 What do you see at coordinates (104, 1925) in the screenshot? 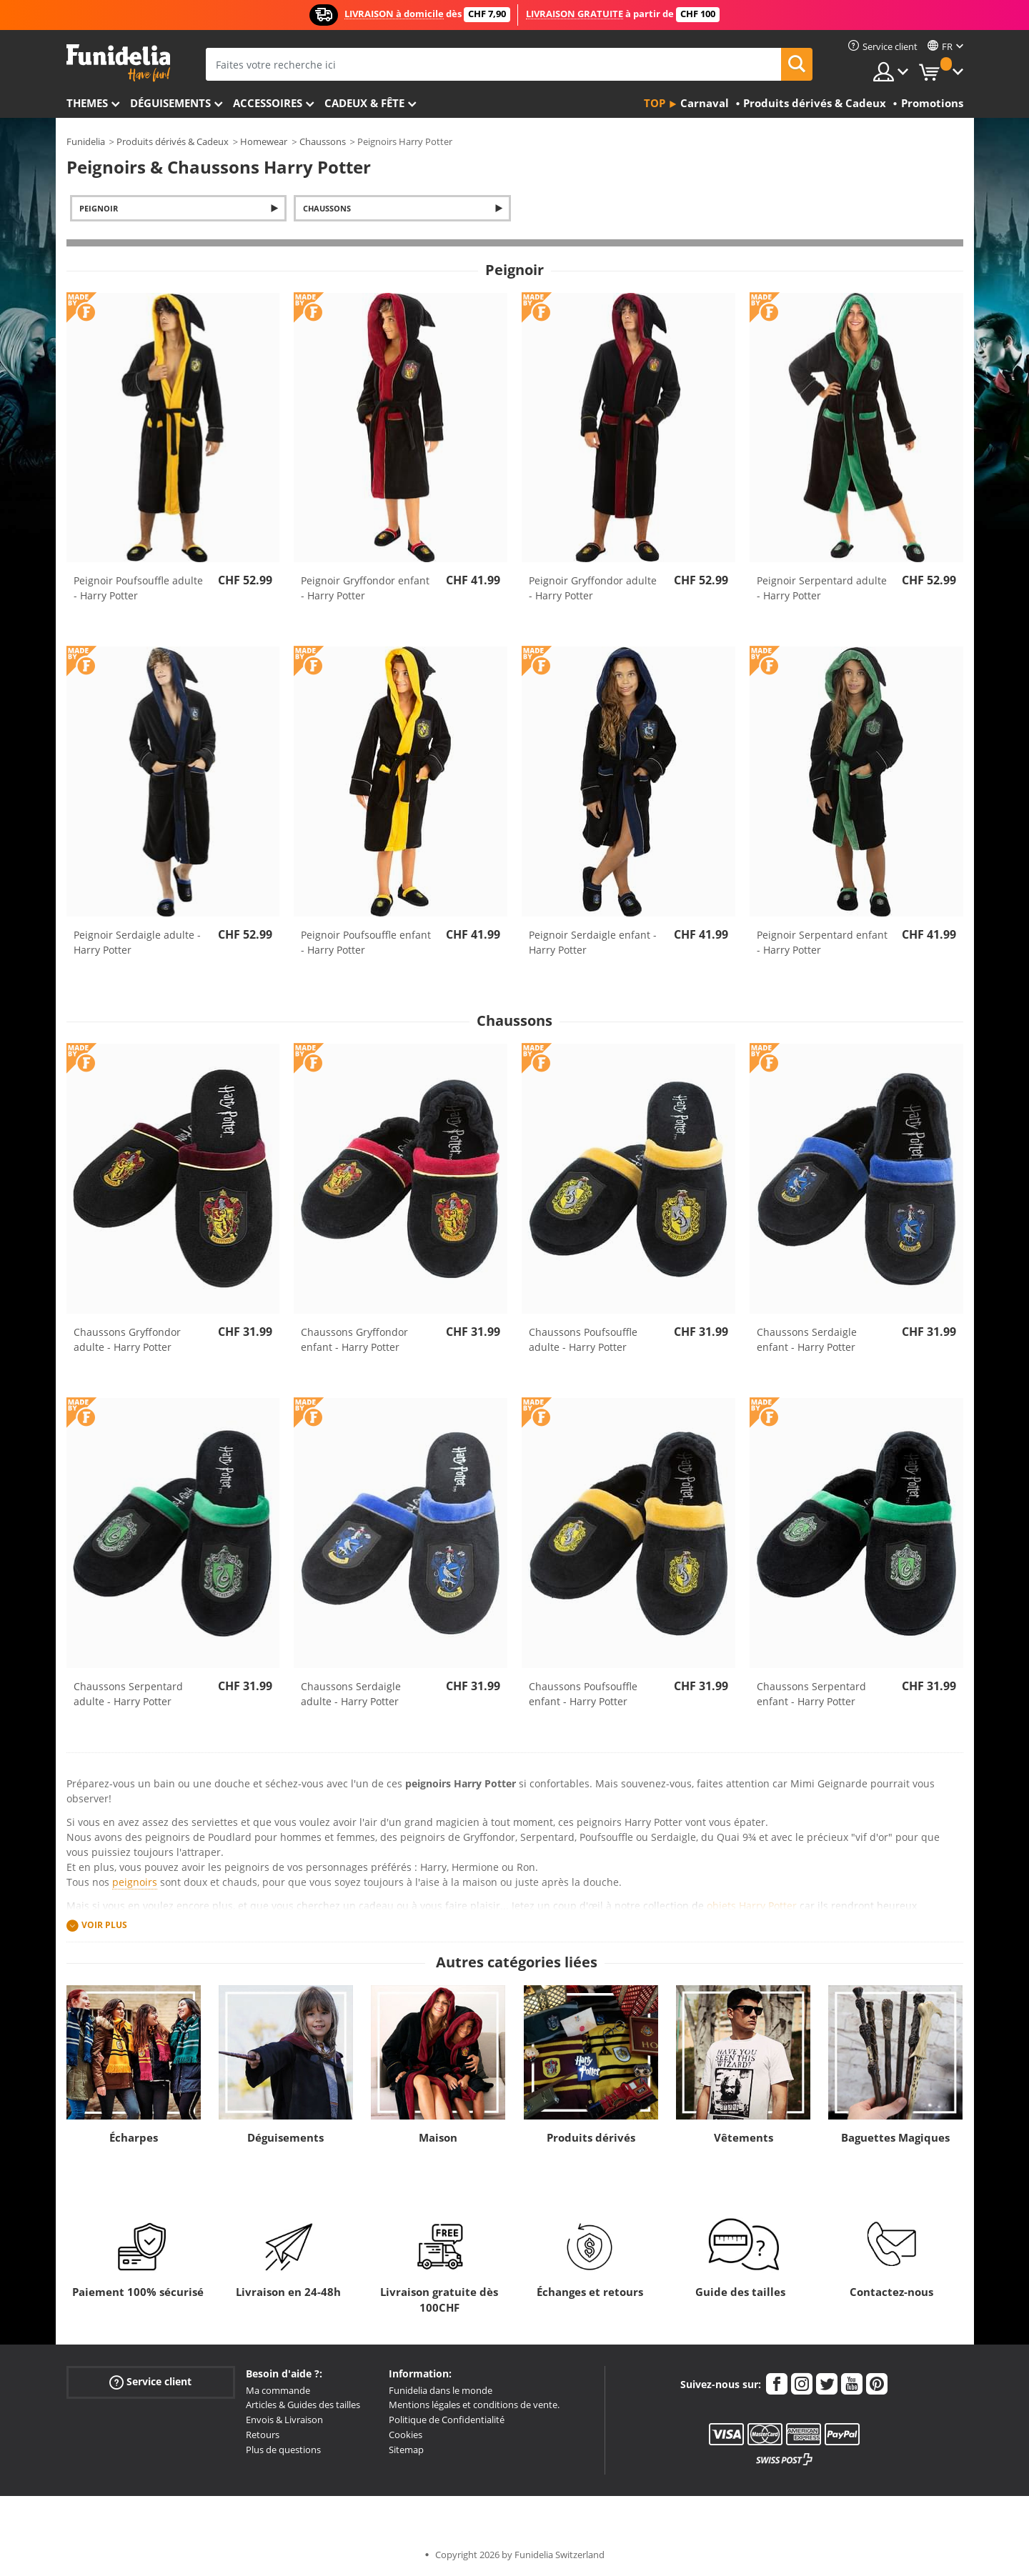
I see `Voir plus` at bounding box center [104, 1925].